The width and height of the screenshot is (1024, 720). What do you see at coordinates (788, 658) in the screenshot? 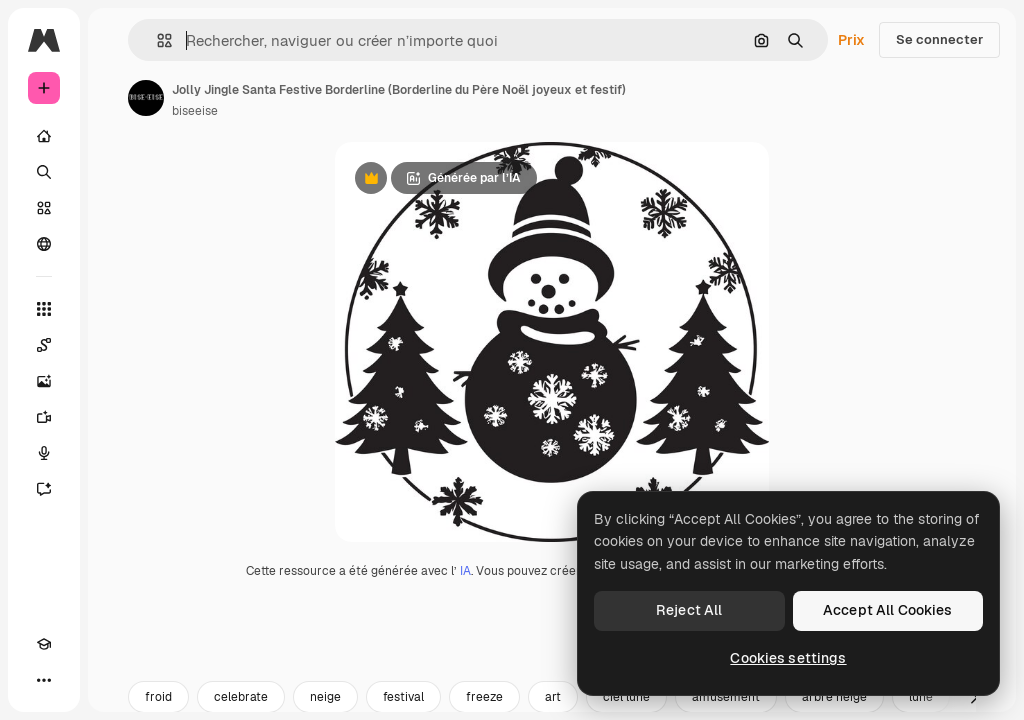
I see `Cookies settings [Cookies settings, Opens the preference center dialog]` at bounding box center [788, 658].